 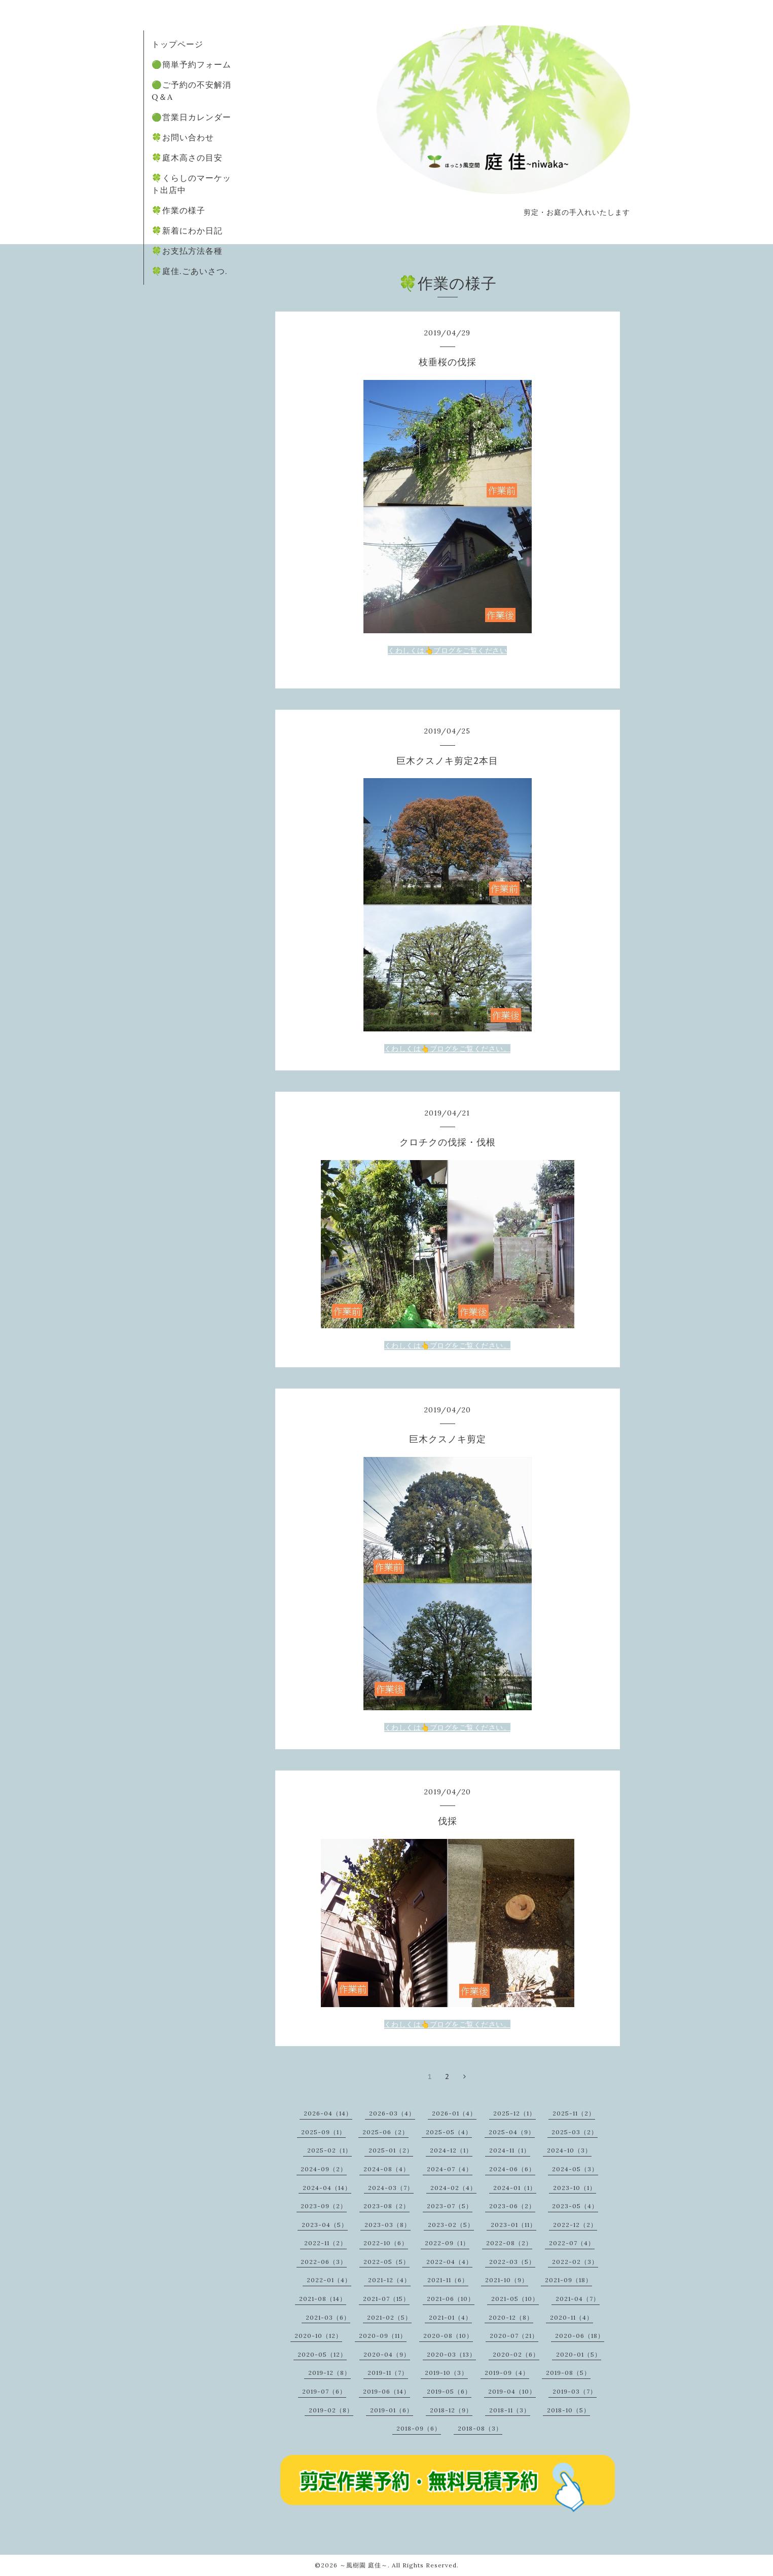 What do you see at coordinates (447, 2243) in the screenshot?
I see `2022-09（1）` at bounding box center [447, 2243].